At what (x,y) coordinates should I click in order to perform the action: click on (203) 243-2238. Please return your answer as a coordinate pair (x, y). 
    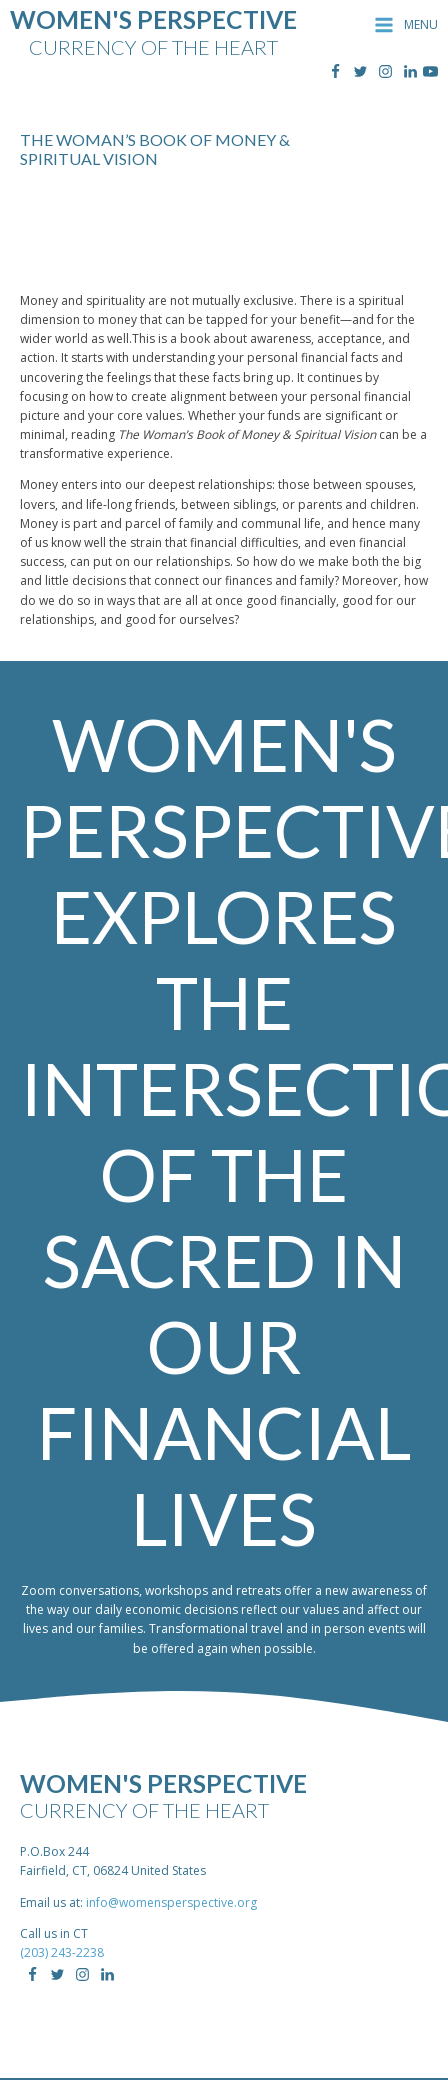
    Looking at the image, I should click on (62, 1952).